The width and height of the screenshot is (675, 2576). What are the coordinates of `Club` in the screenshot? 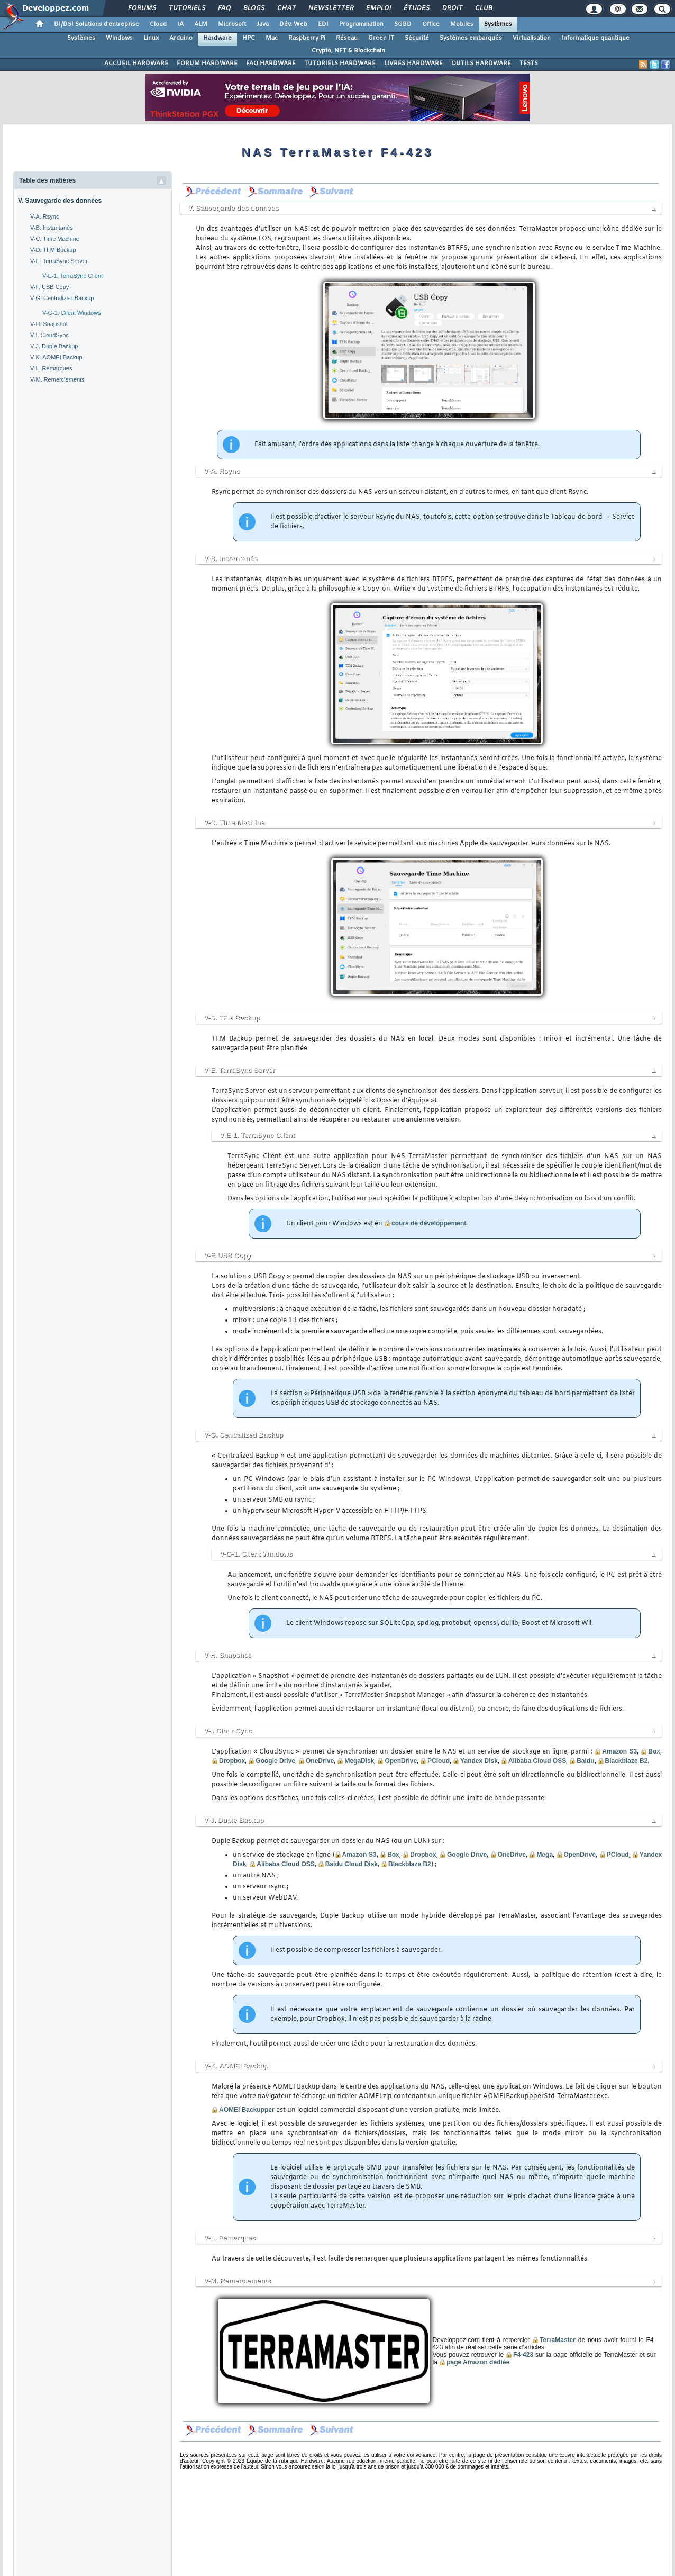 It's located at (482, 8).